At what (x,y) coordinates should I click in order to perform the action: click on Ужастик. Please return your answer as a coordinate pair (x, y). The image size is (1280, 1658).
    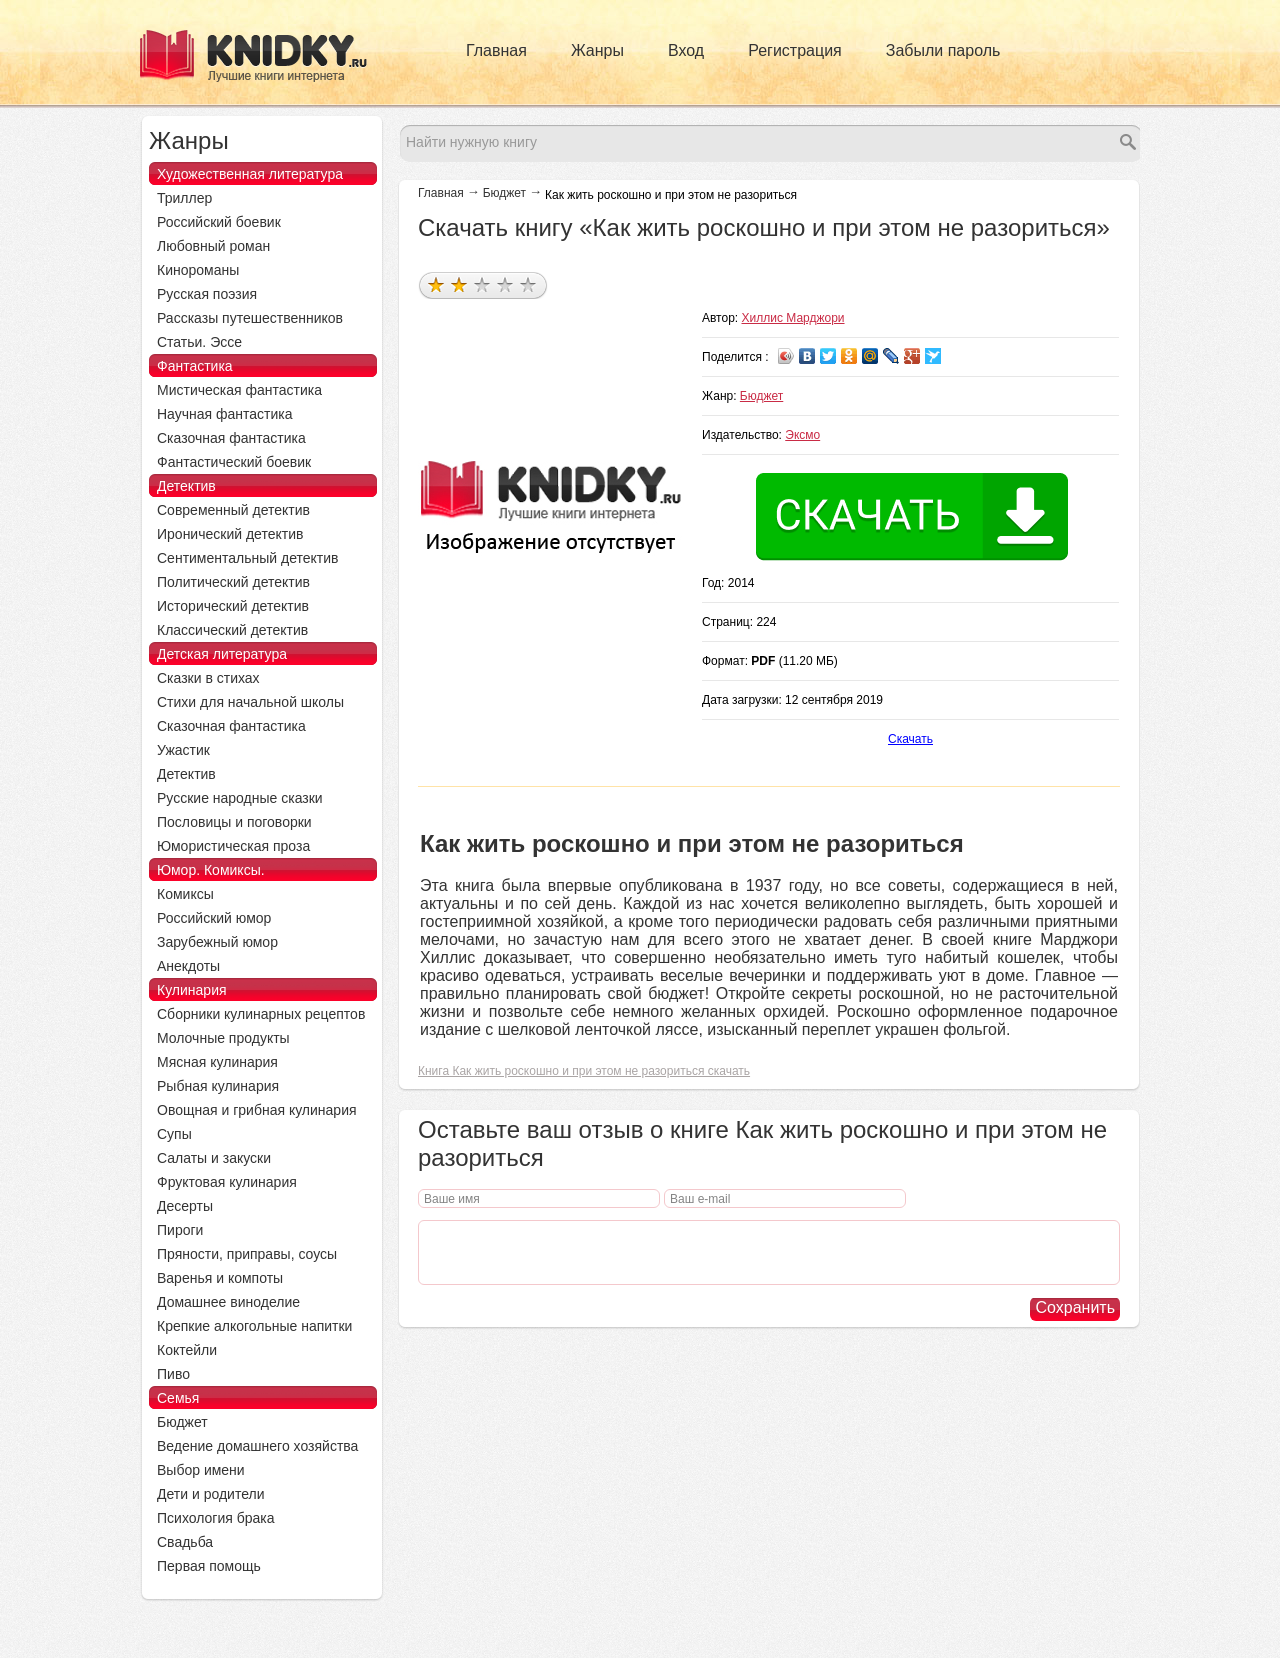
    Looking at the image, I should click on (183, 750).